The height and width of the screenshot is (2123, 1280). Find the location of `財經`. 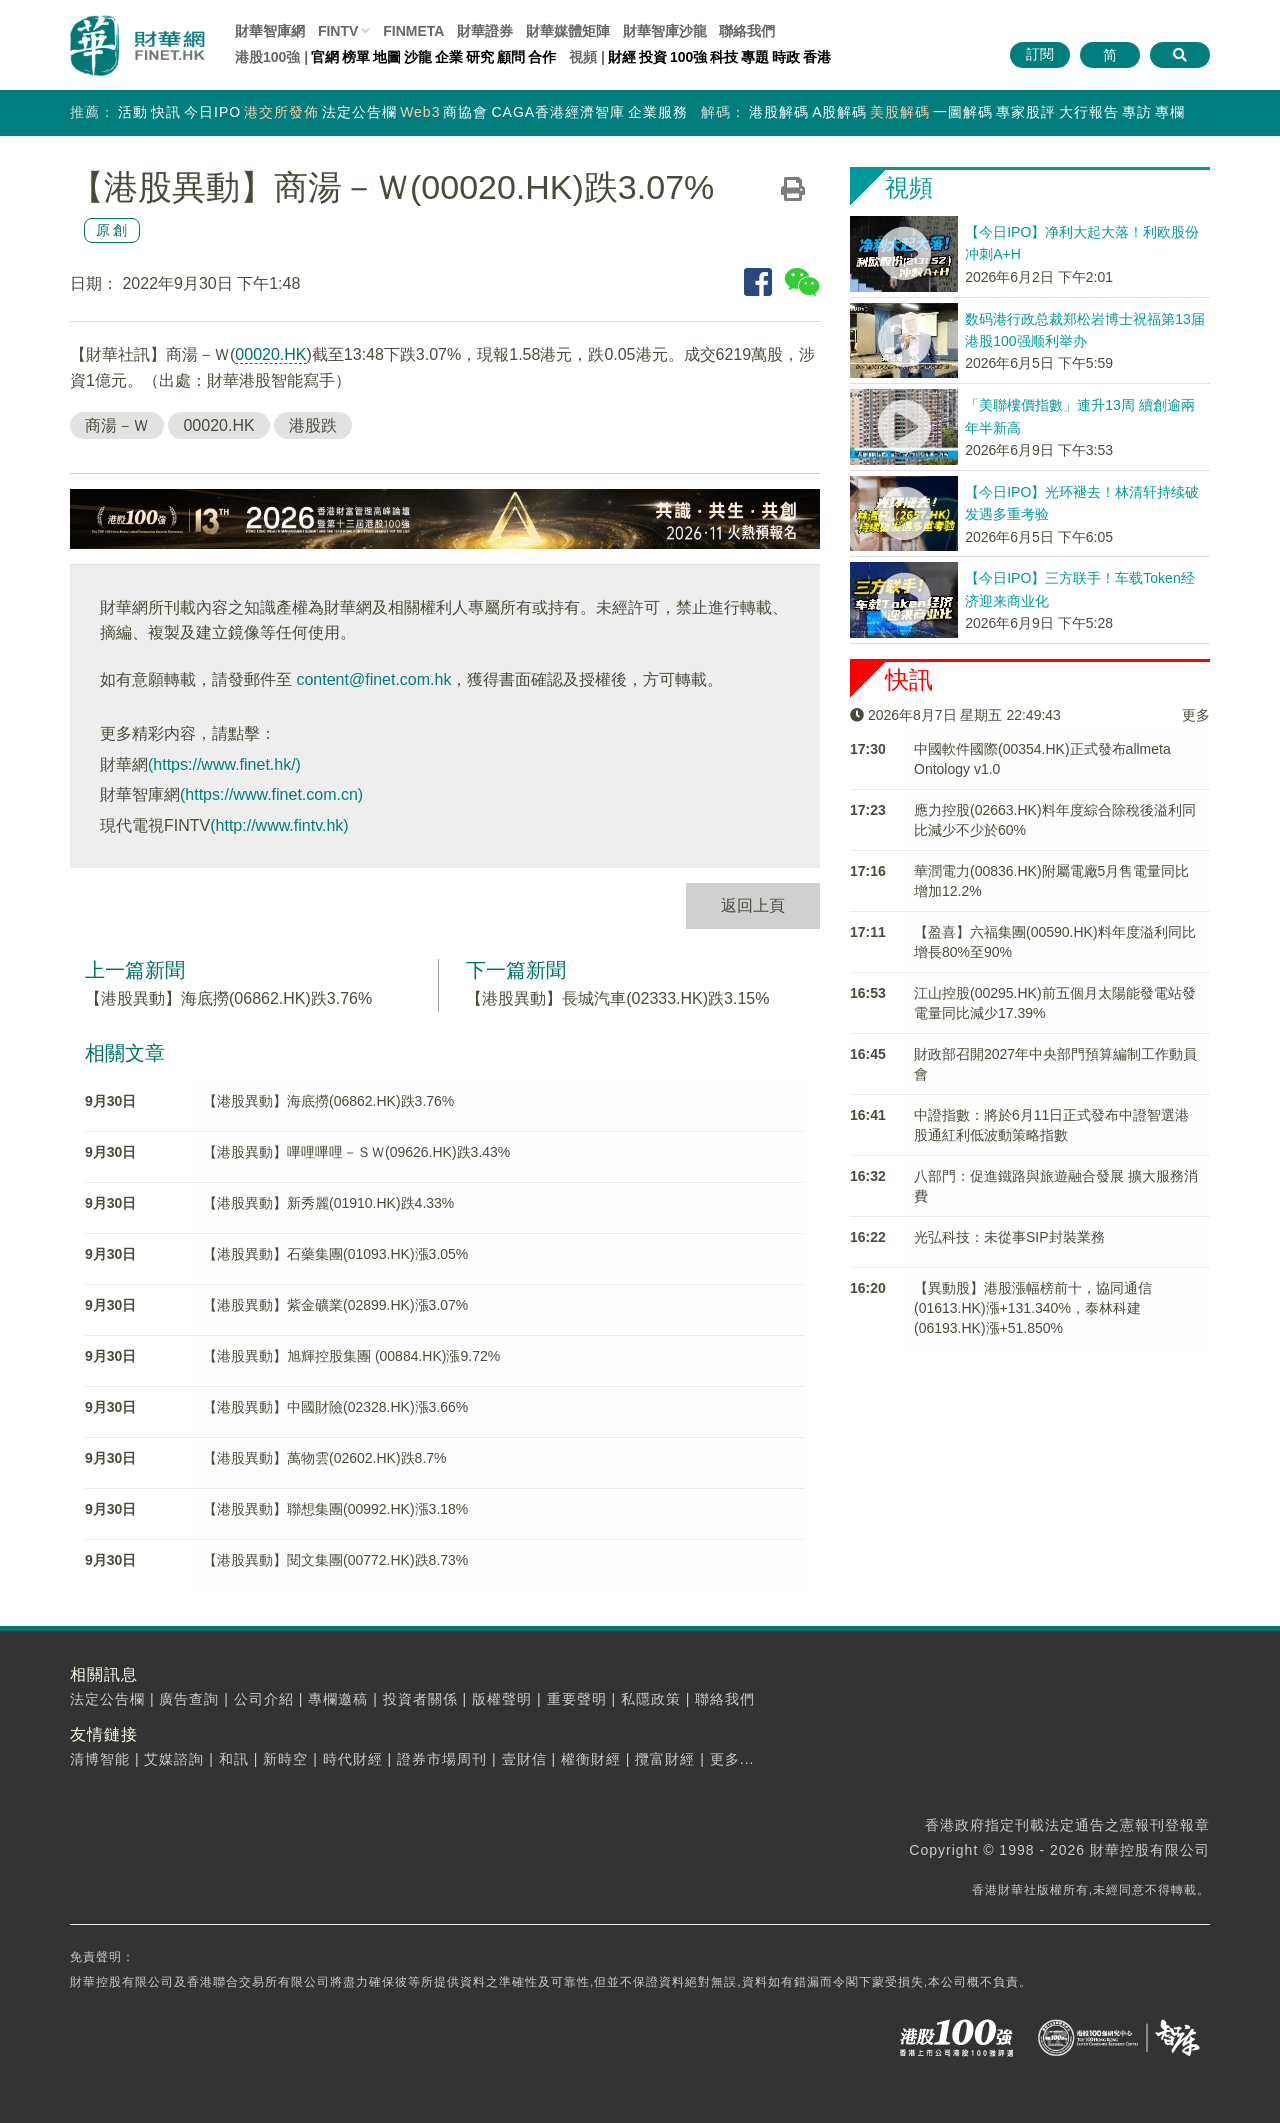

財經 is located at coordinates (622, 57).